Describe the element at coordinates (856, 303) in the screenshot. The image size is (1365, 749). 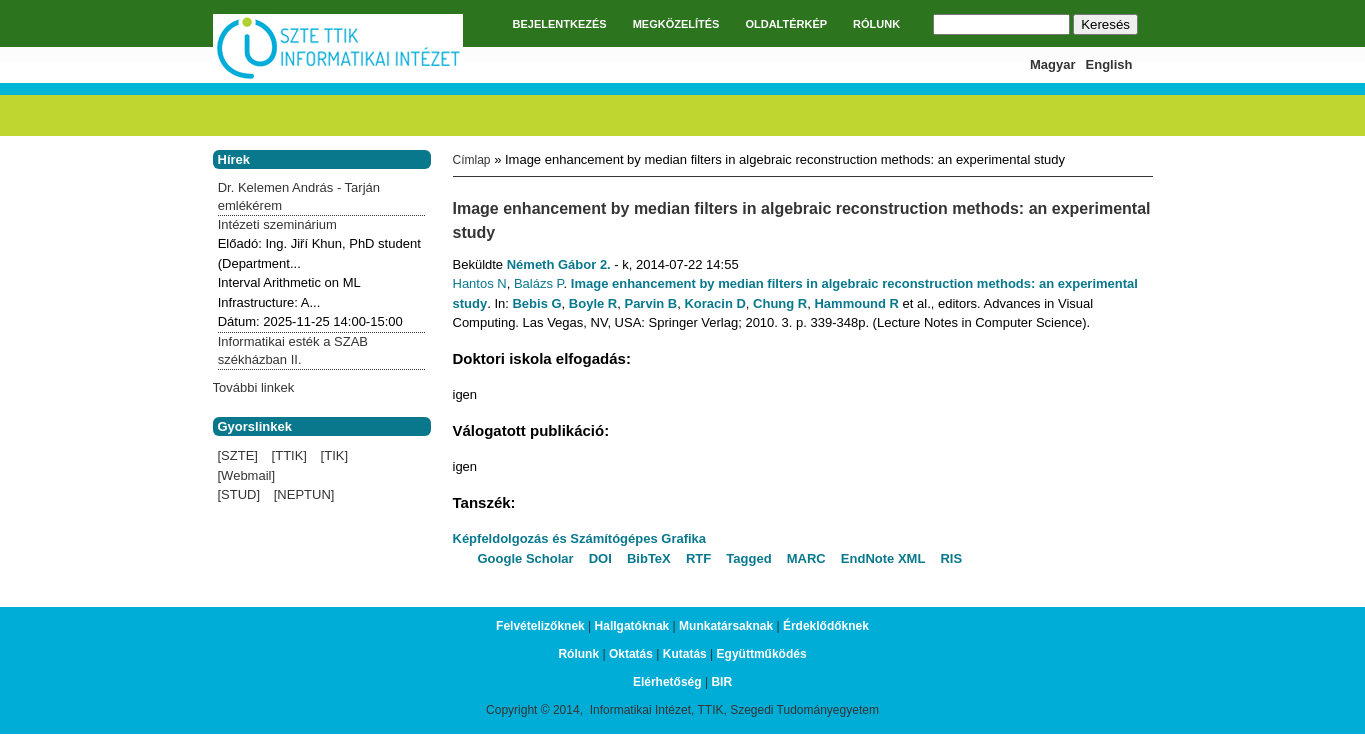
I see `Hammound R` at that location.